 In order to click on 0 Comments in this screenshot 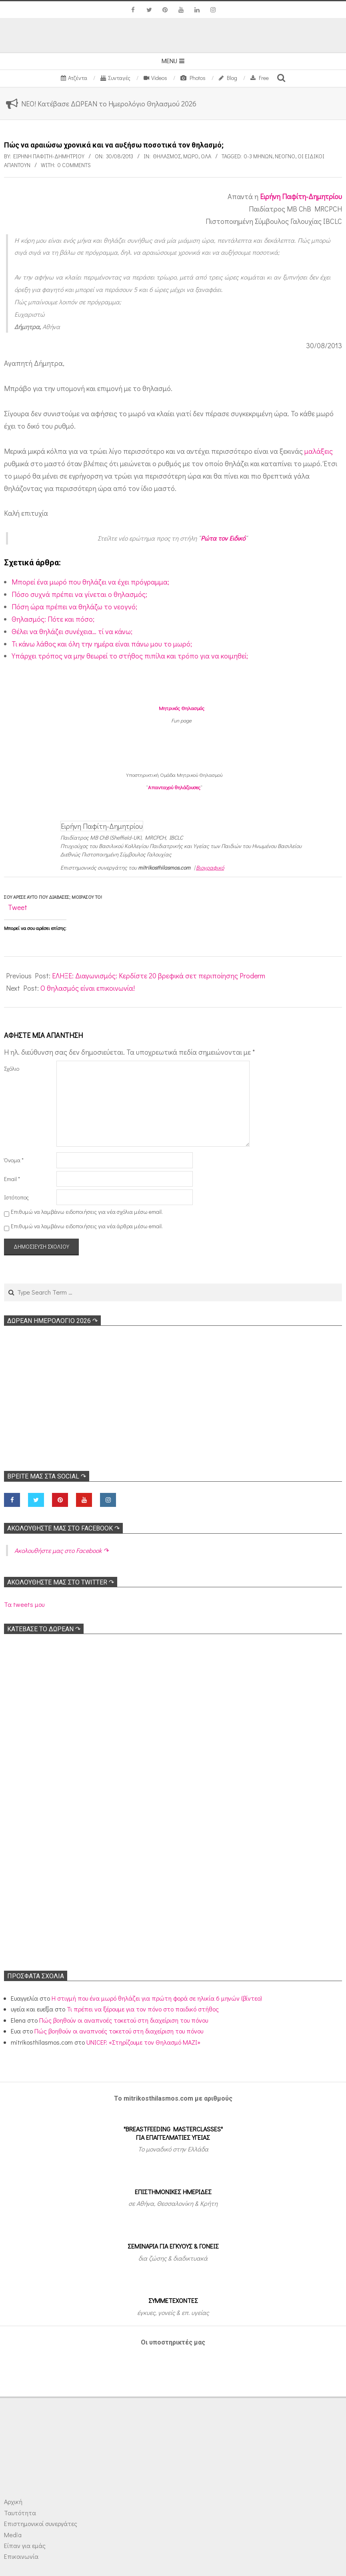, I will do `click(74, 165)`.